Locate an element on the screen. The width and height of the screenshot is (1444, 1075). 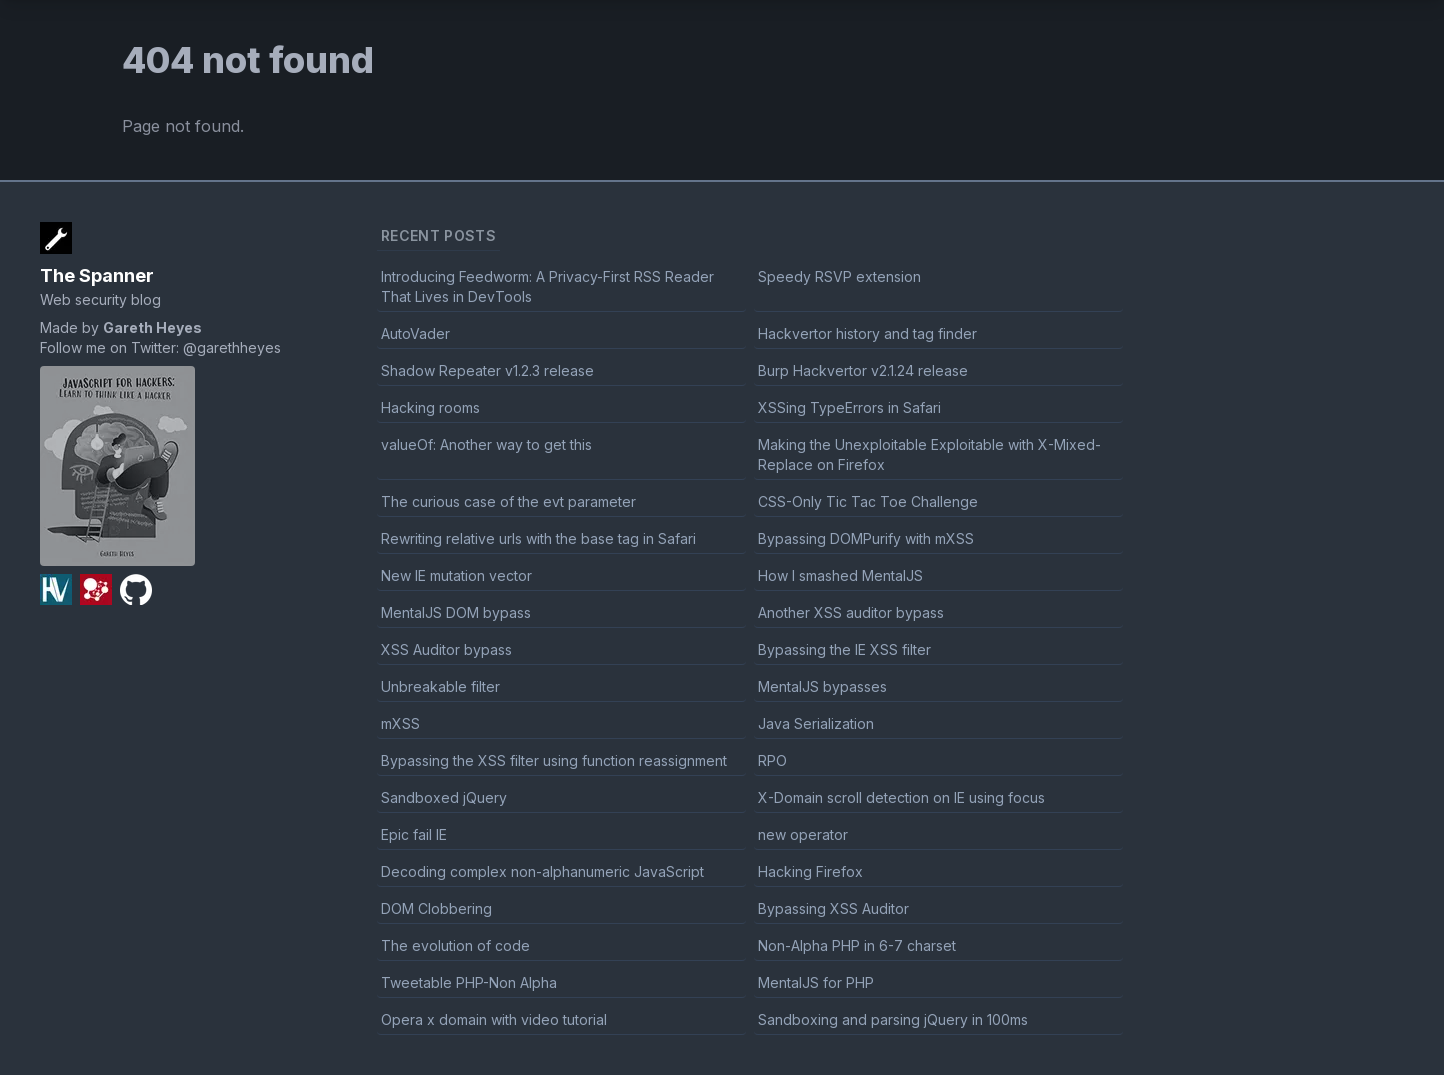
Sandboxed jQuery is located at coordinates (444, 797).